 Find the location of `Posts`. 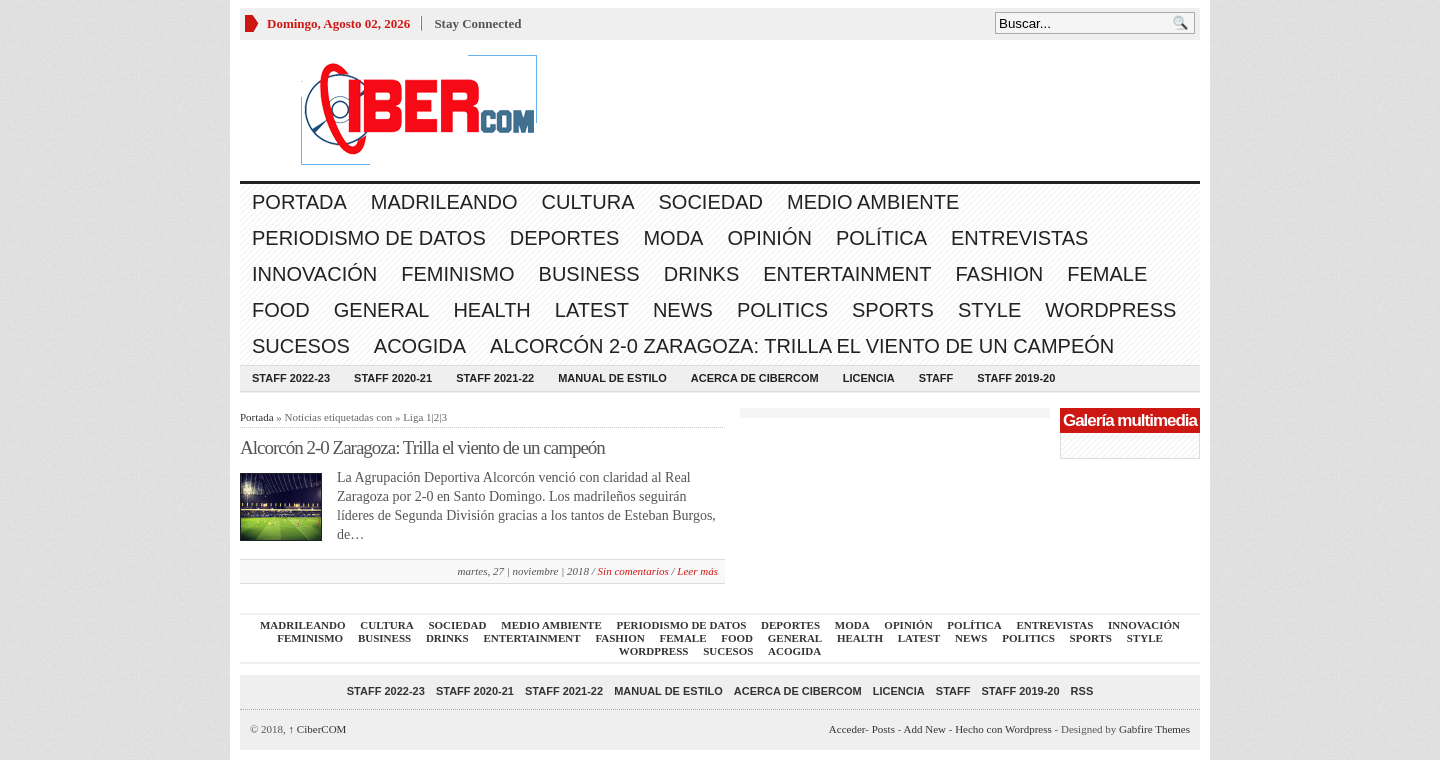

Posts is located at coordinates (883, 729).